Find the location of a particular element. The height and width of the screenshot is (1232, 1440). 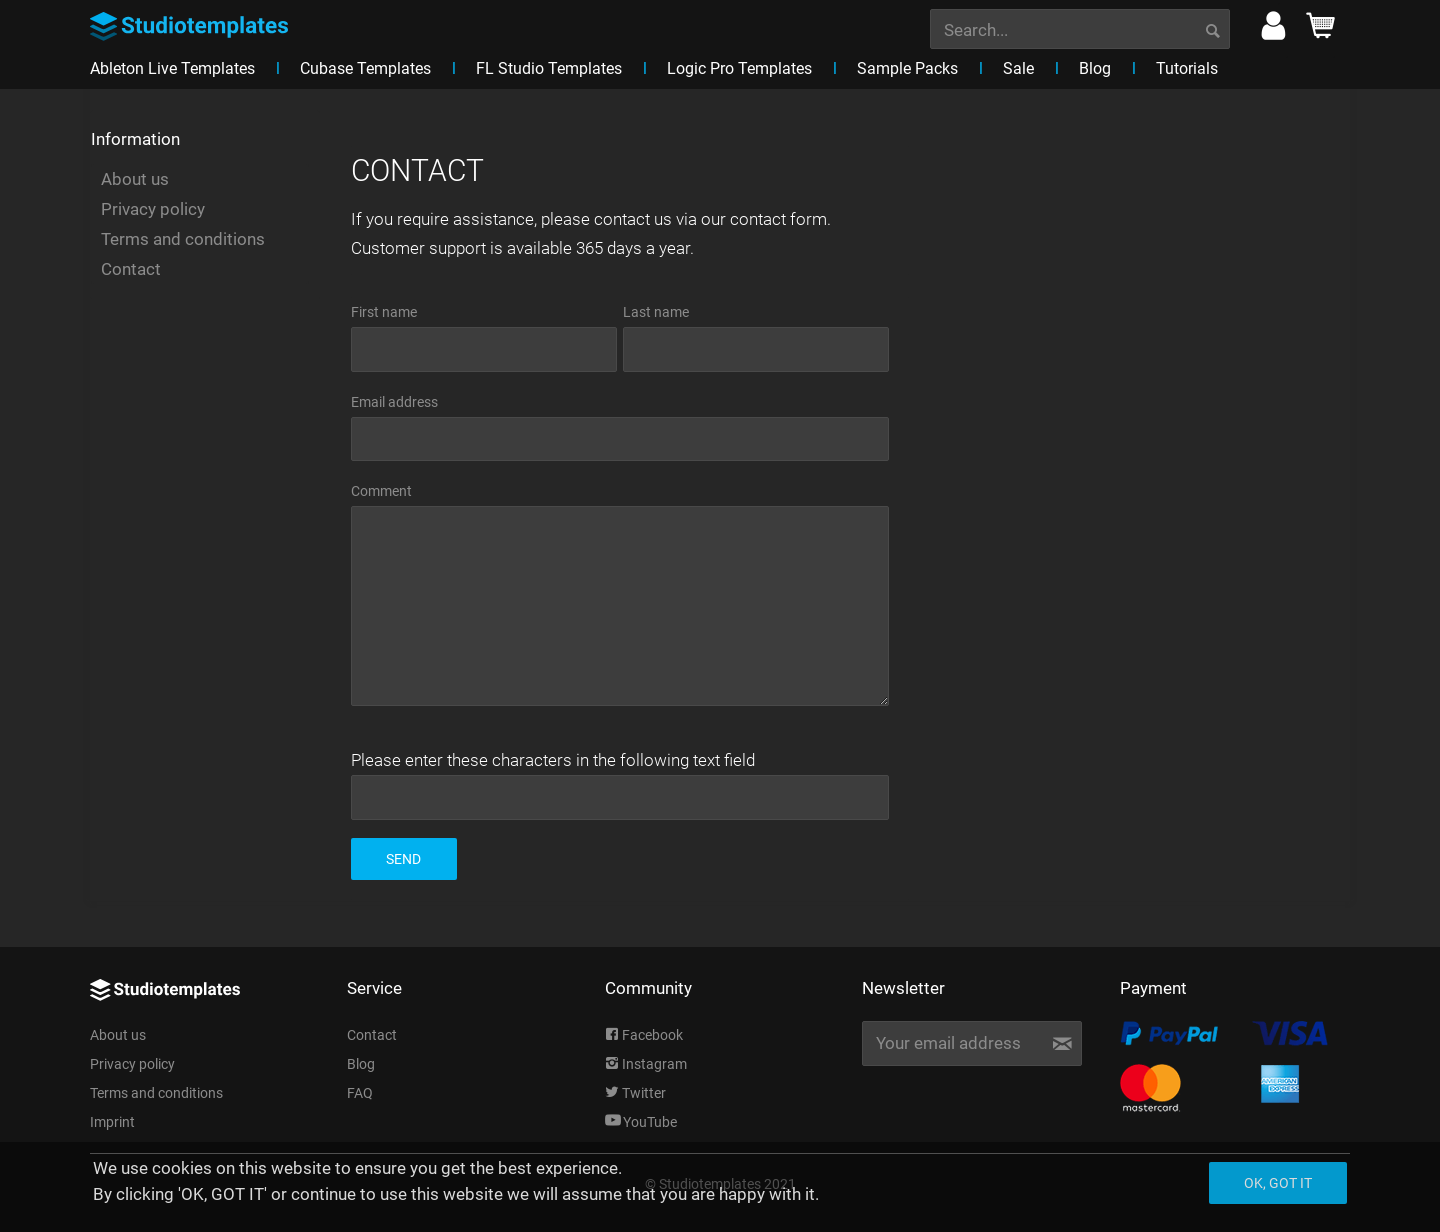

[menuitem] is located at coordinates (1080, 27).